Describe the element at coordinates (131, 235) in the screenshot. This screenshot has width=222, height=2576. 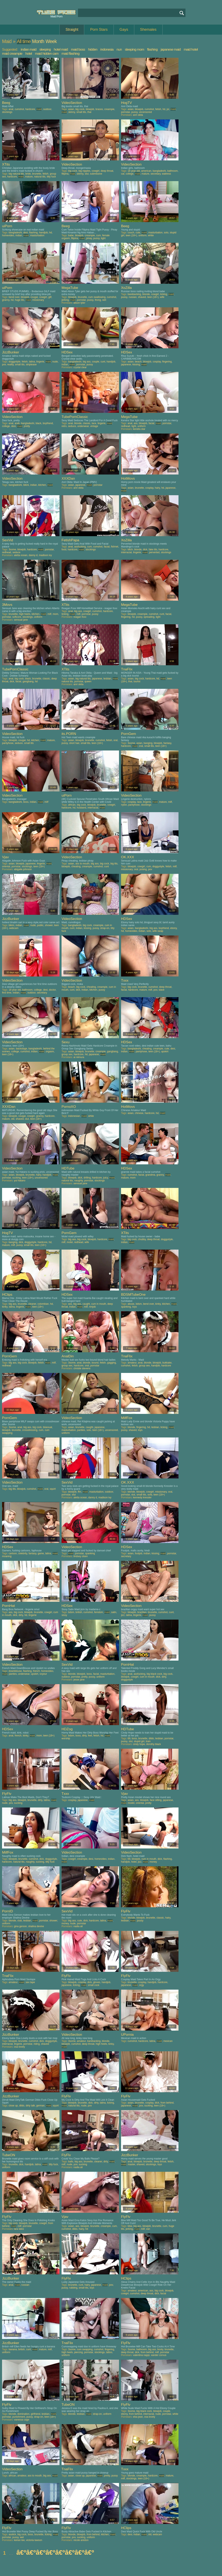
I see `teen (18+)` at that location.